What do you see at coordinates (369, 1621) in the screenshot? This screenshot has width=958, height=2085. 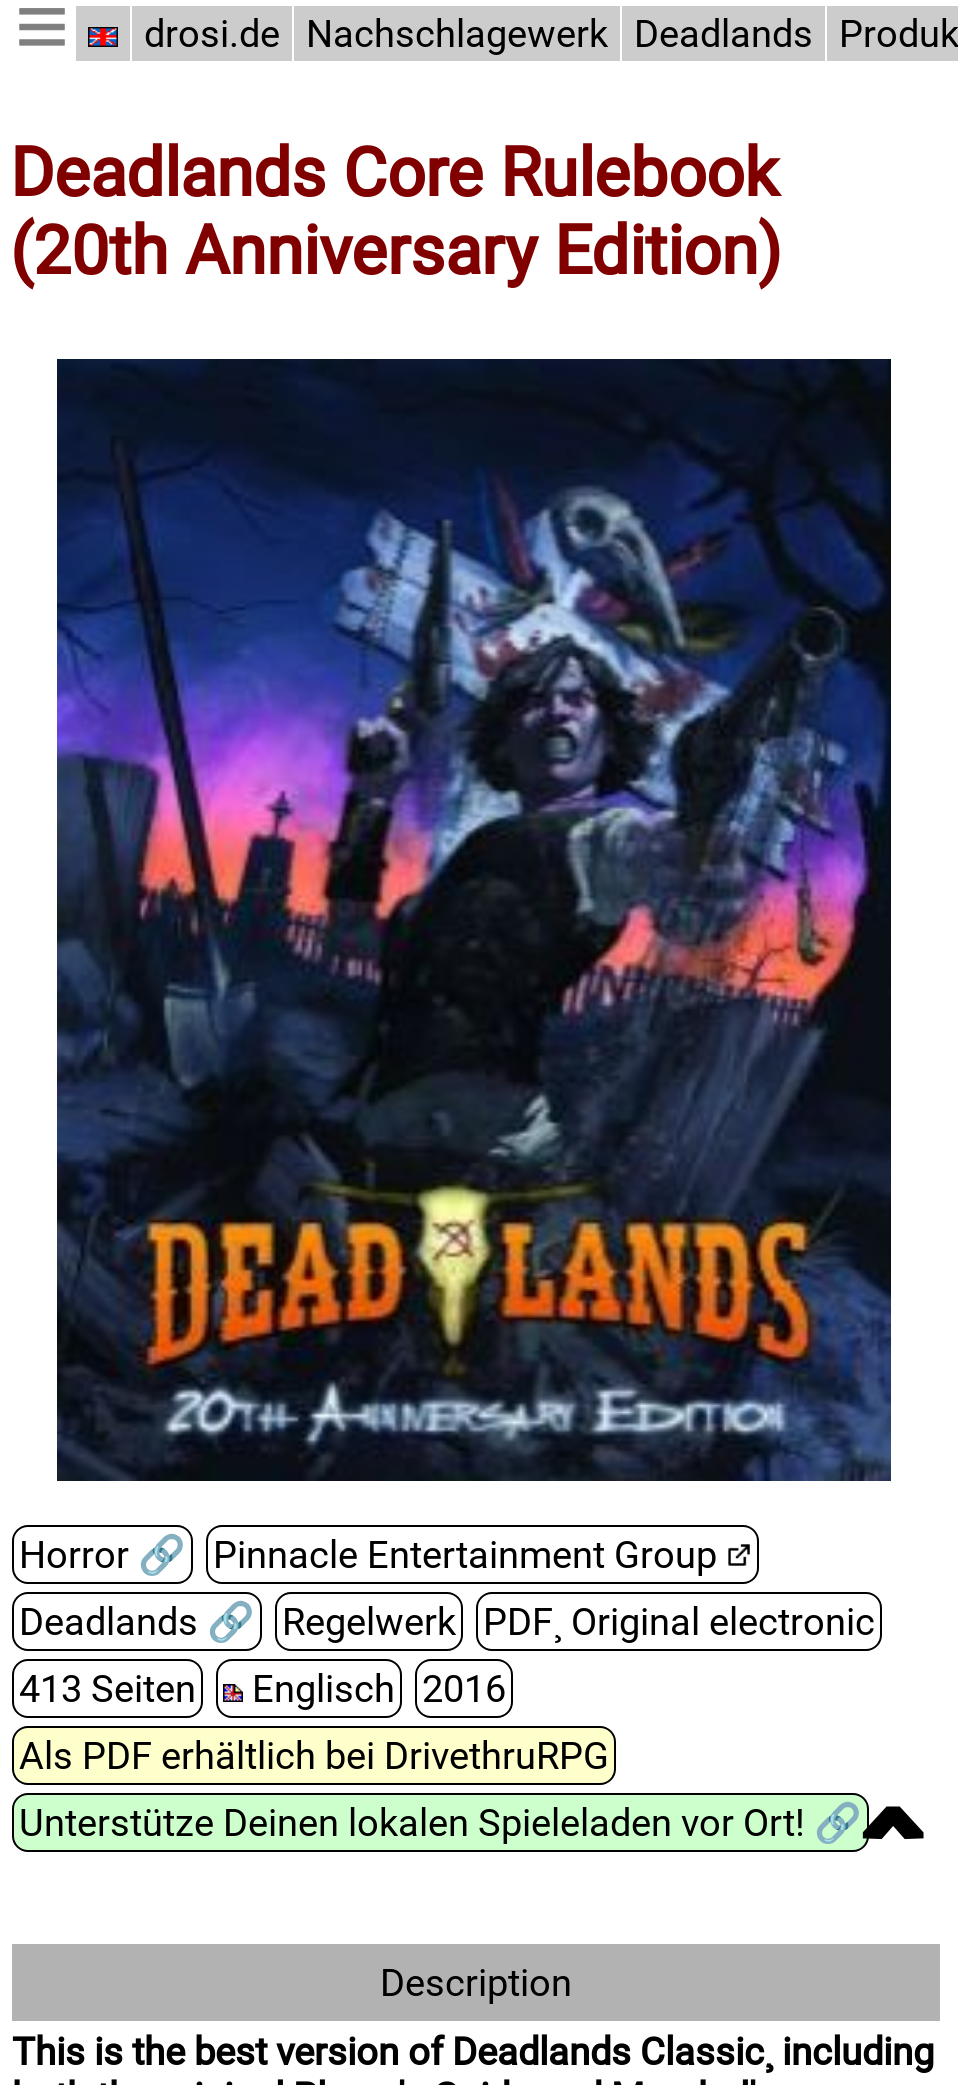 I see `Regelwerk` at bounding box center [369, 1621].